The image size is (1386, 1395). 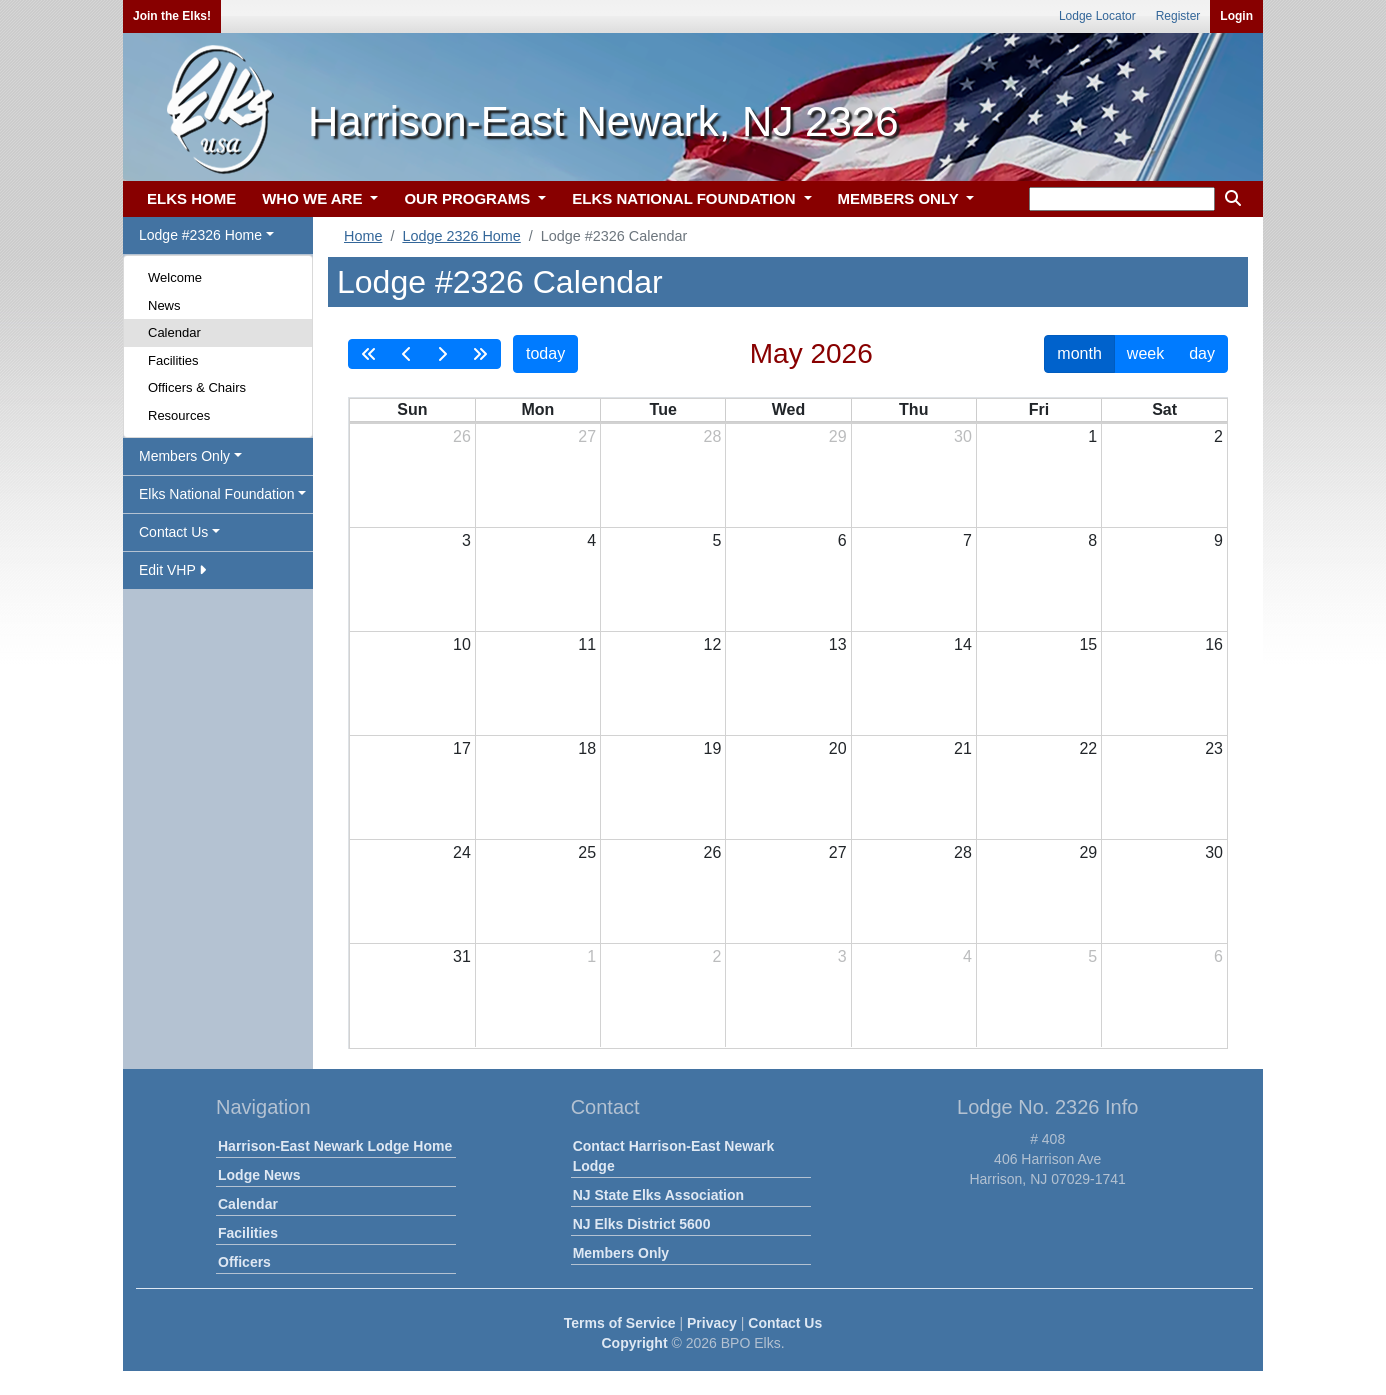 What do you see at coordinates (174, 332) in the screenshot?
I see `Calendar` at bounding box center [174, 332].